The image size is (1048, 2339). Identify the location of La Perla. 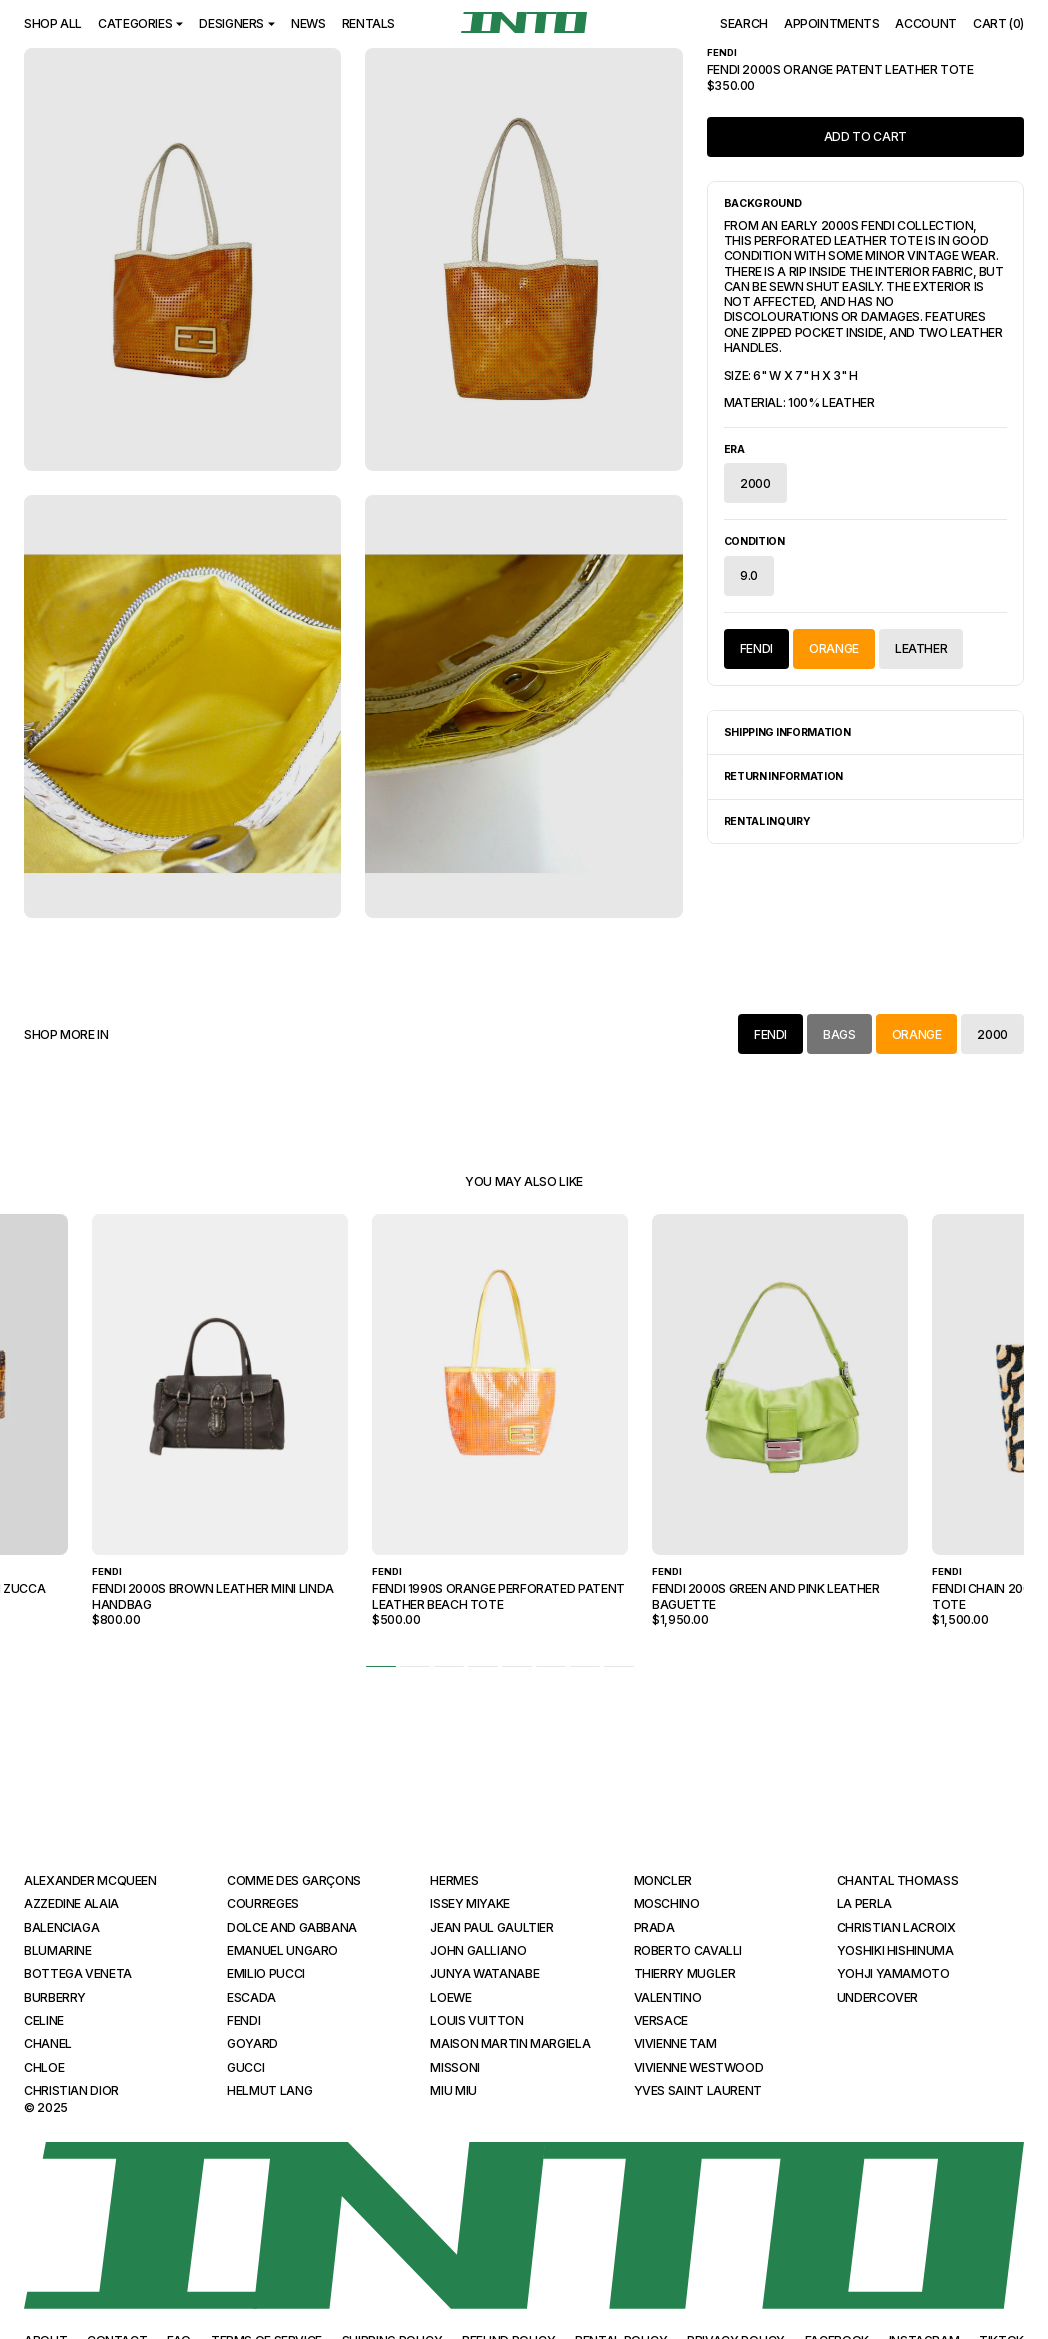
(864, 1903).